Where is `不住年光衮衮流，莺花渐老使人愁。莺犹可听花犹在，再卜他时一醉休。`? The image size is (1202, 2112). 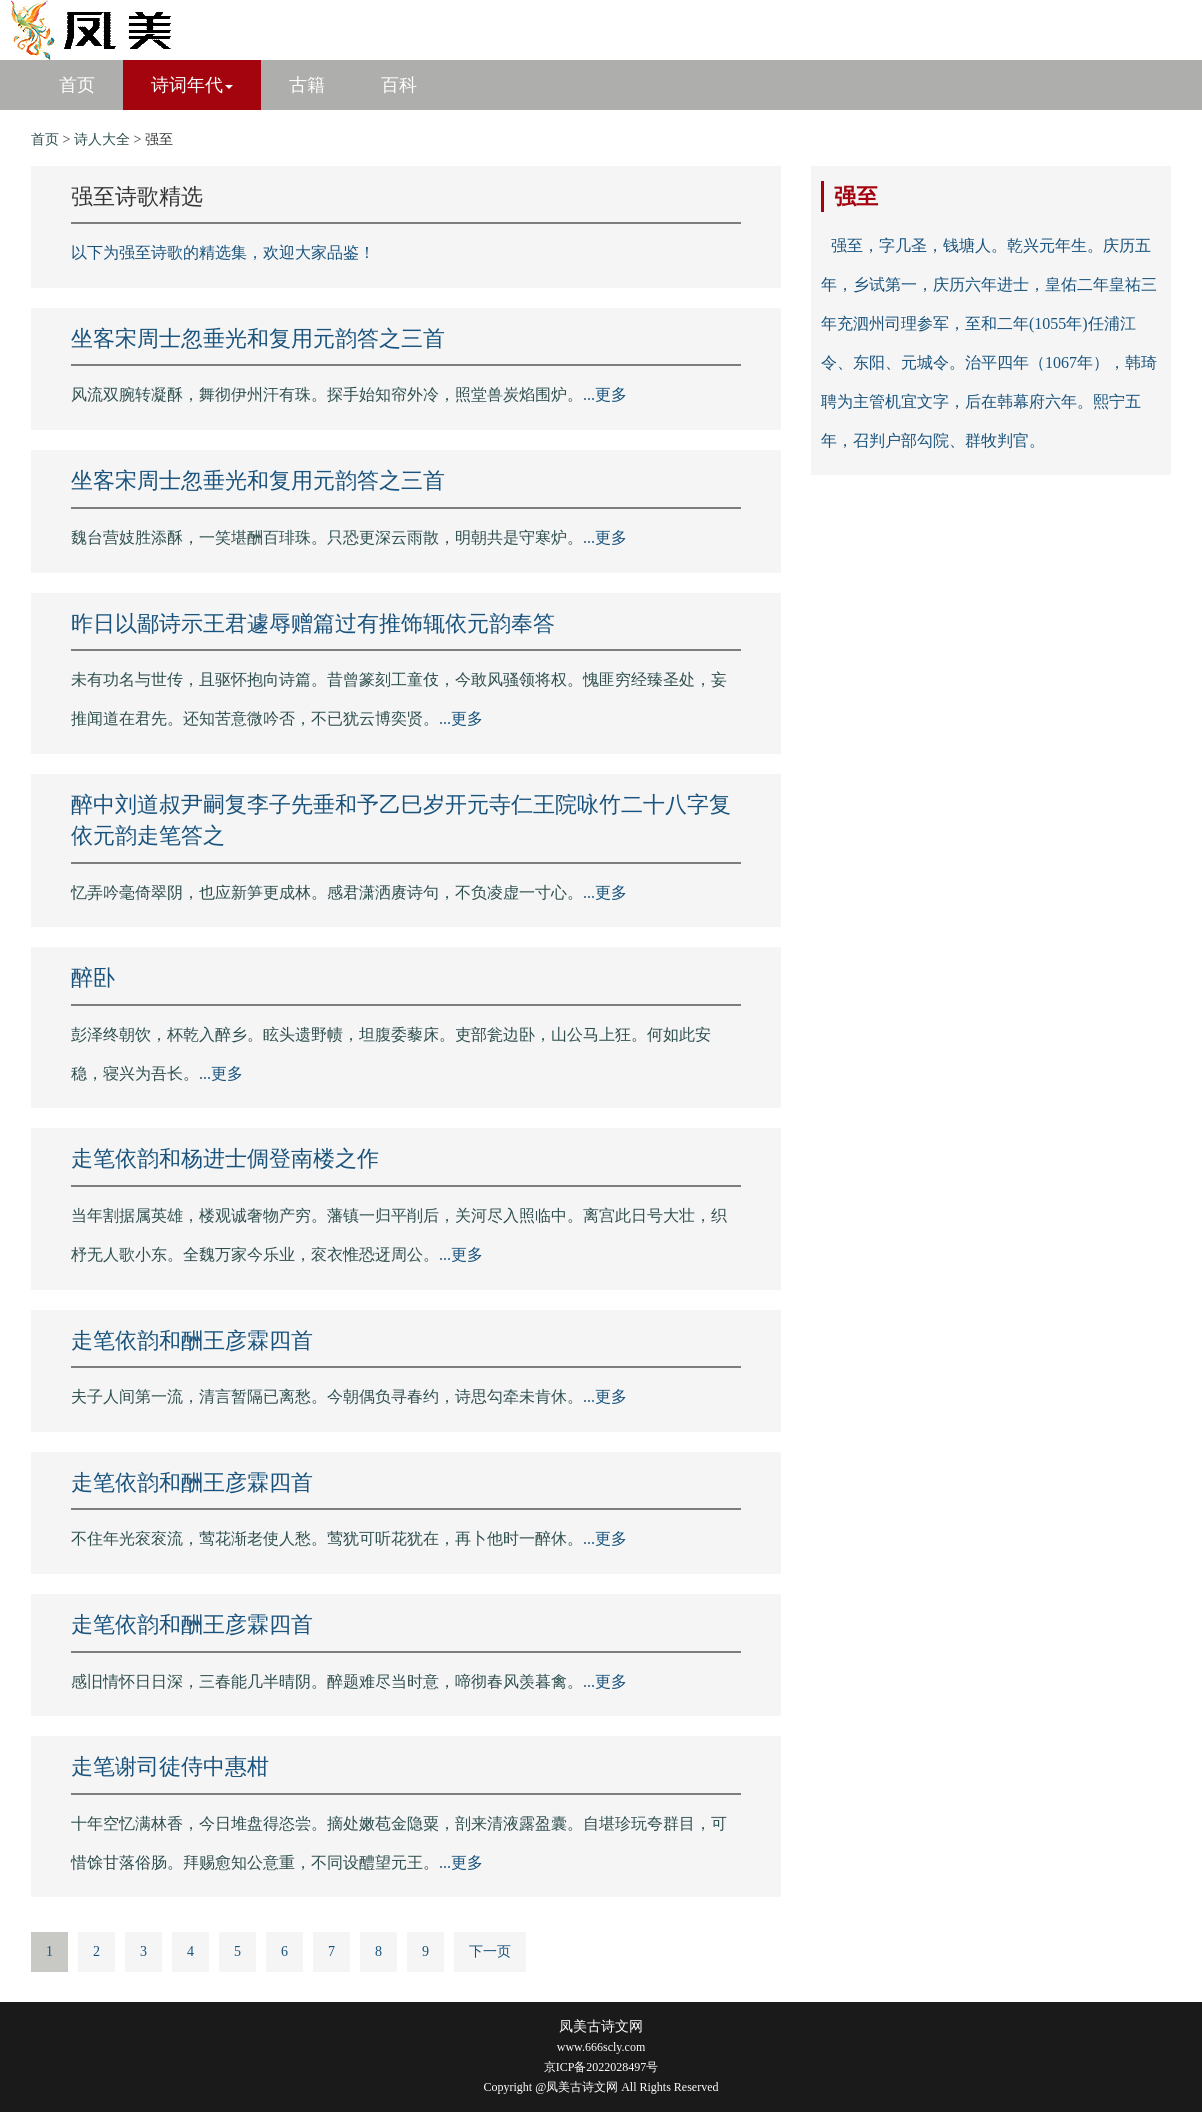
不住年光衮衮流，莺花渐老使人愁。莺犹可听花犹在，再卜他时一醉休。 is located at coordinates (327, 1538).